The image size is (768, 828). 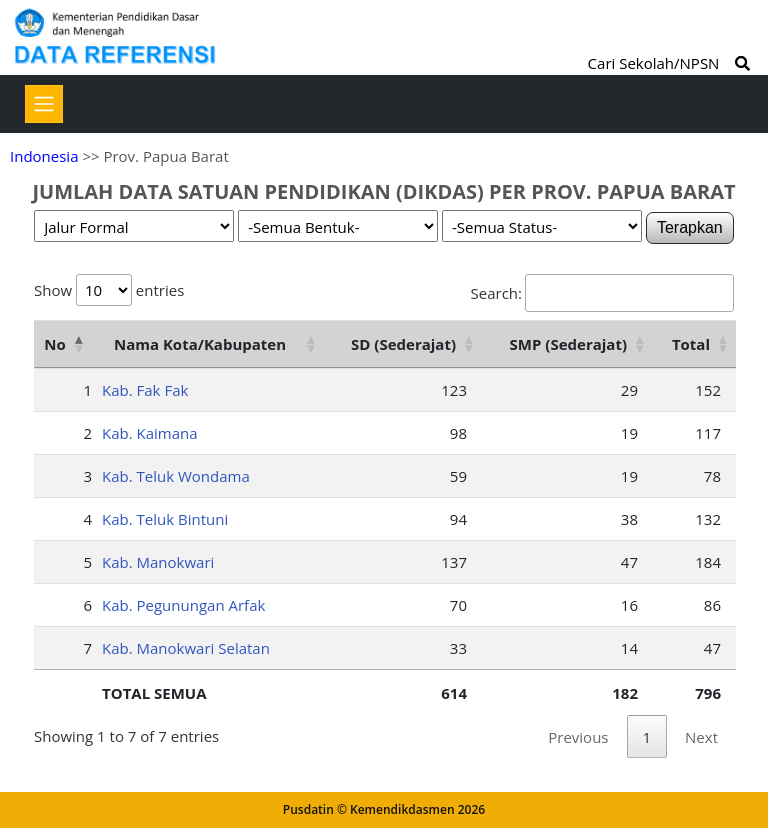 I want to click on Kab. Teluk Bintuni, so click(x=165, y=519).